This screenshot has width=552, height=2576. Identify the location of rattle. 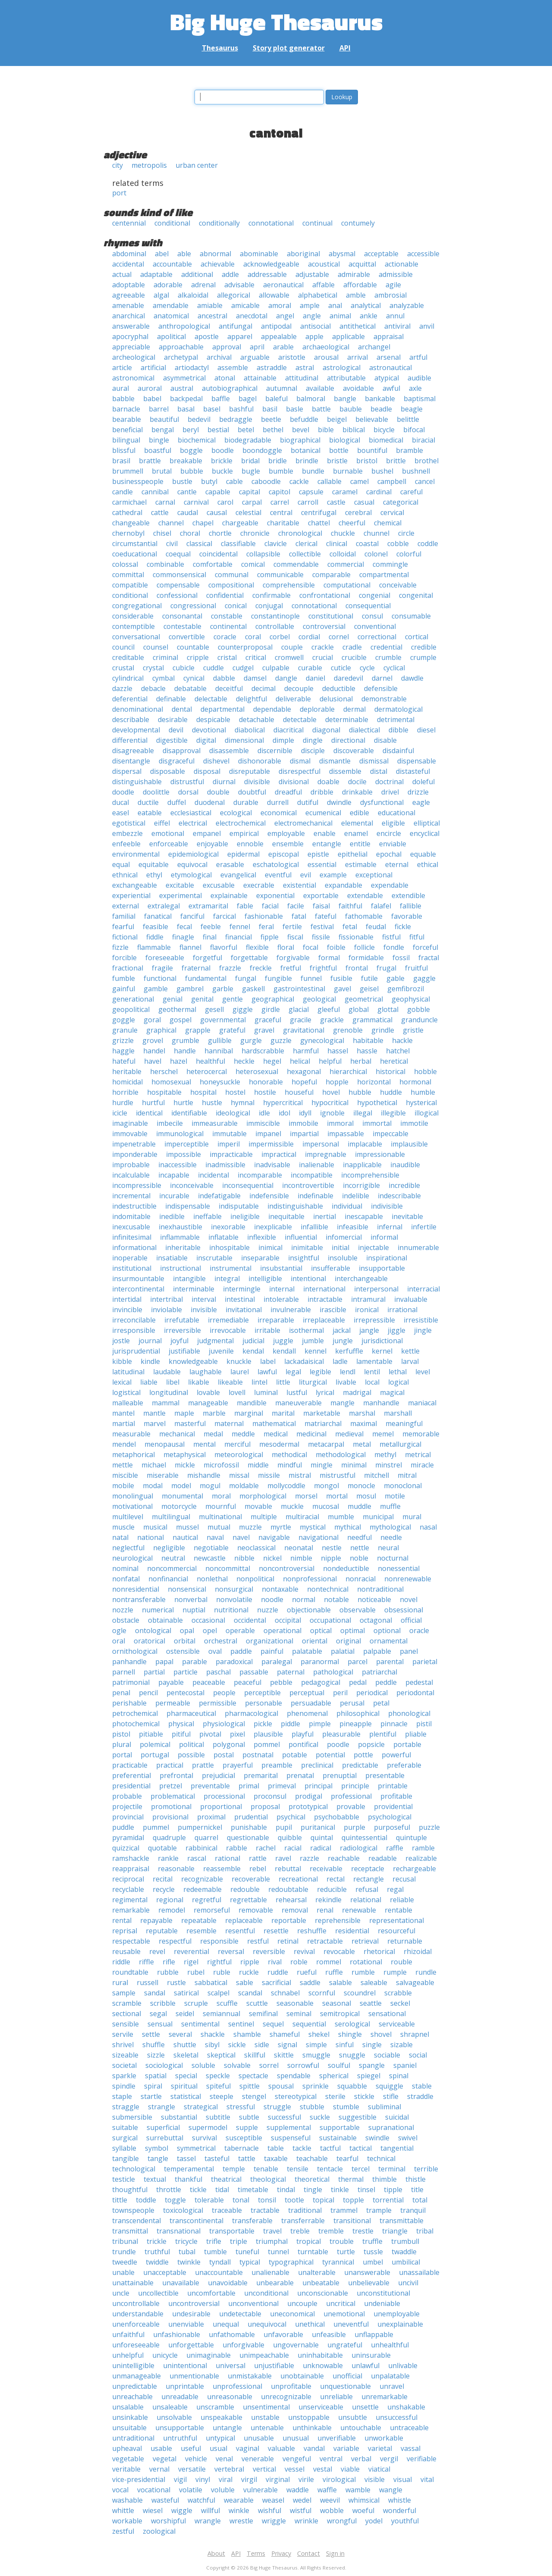
(258, 1858).